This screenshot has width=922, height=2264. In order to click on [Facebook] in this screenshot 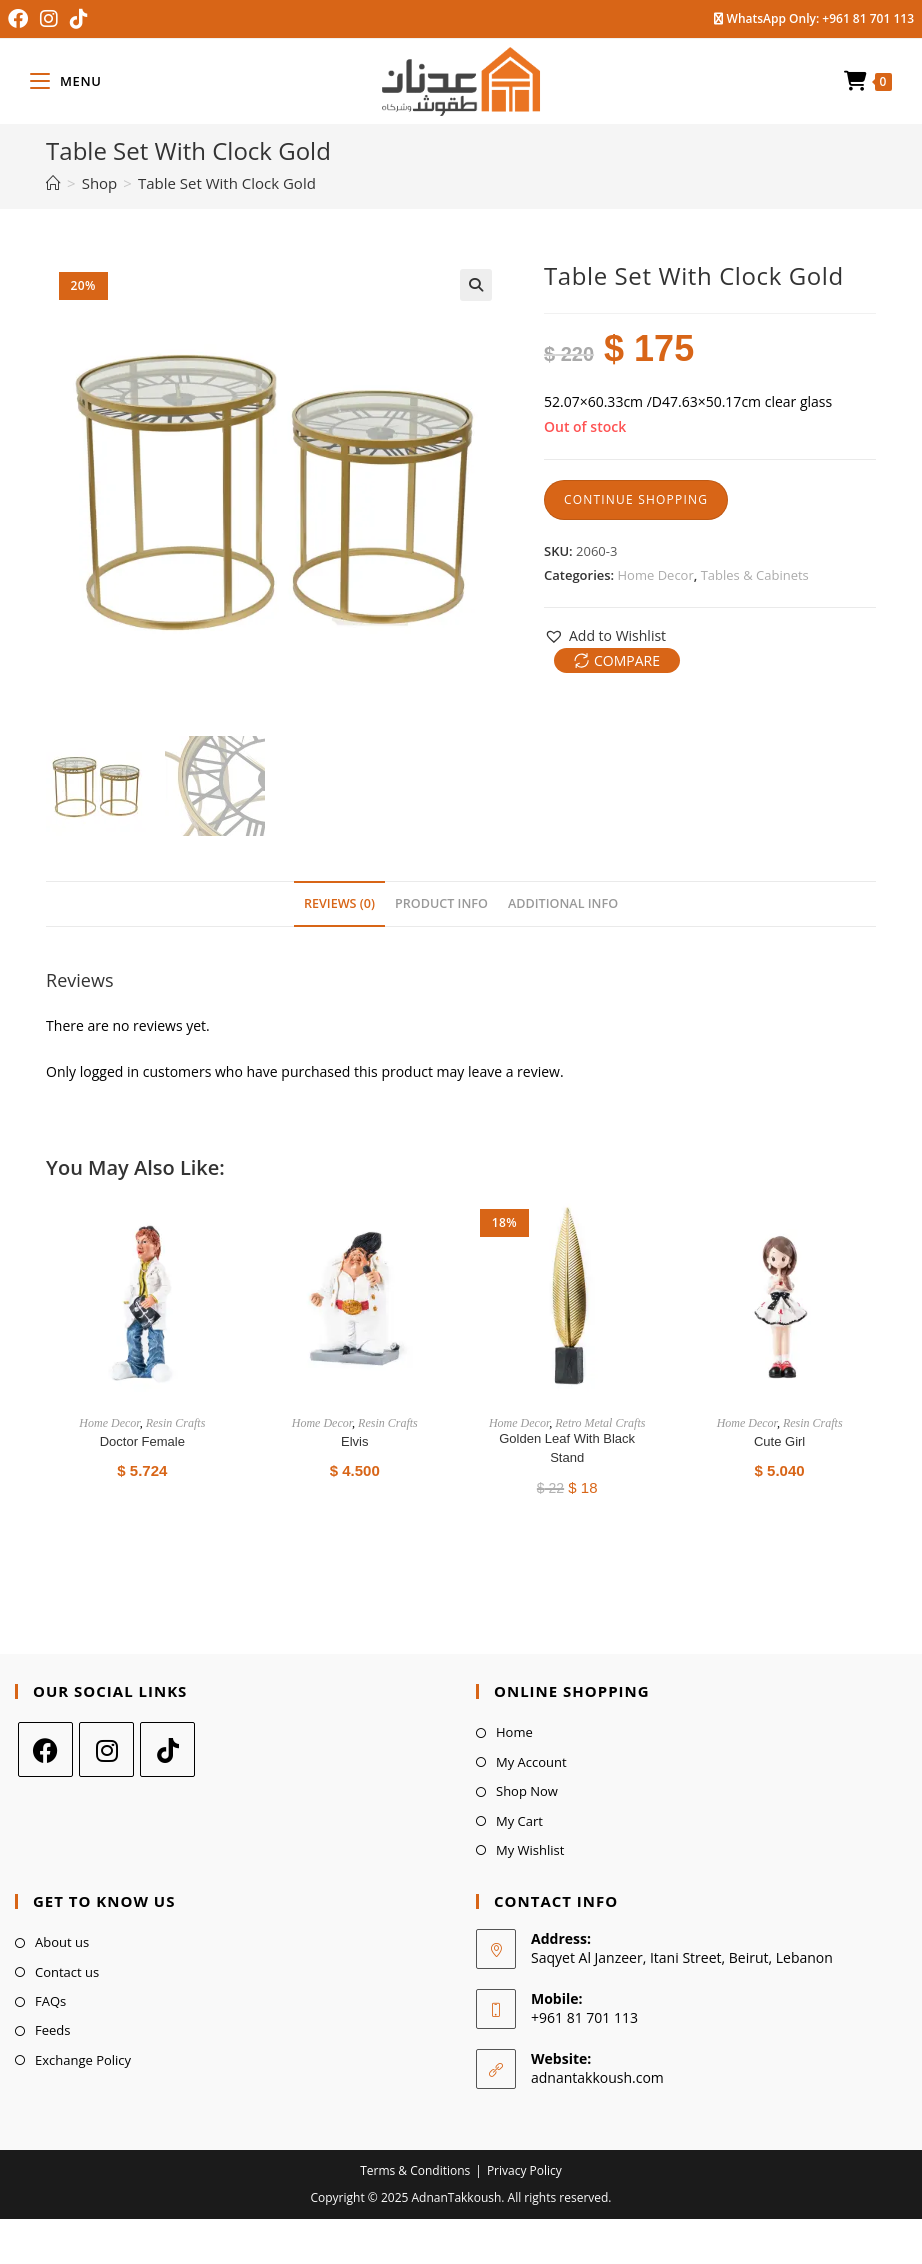, I will do `click(45, 1749)`.